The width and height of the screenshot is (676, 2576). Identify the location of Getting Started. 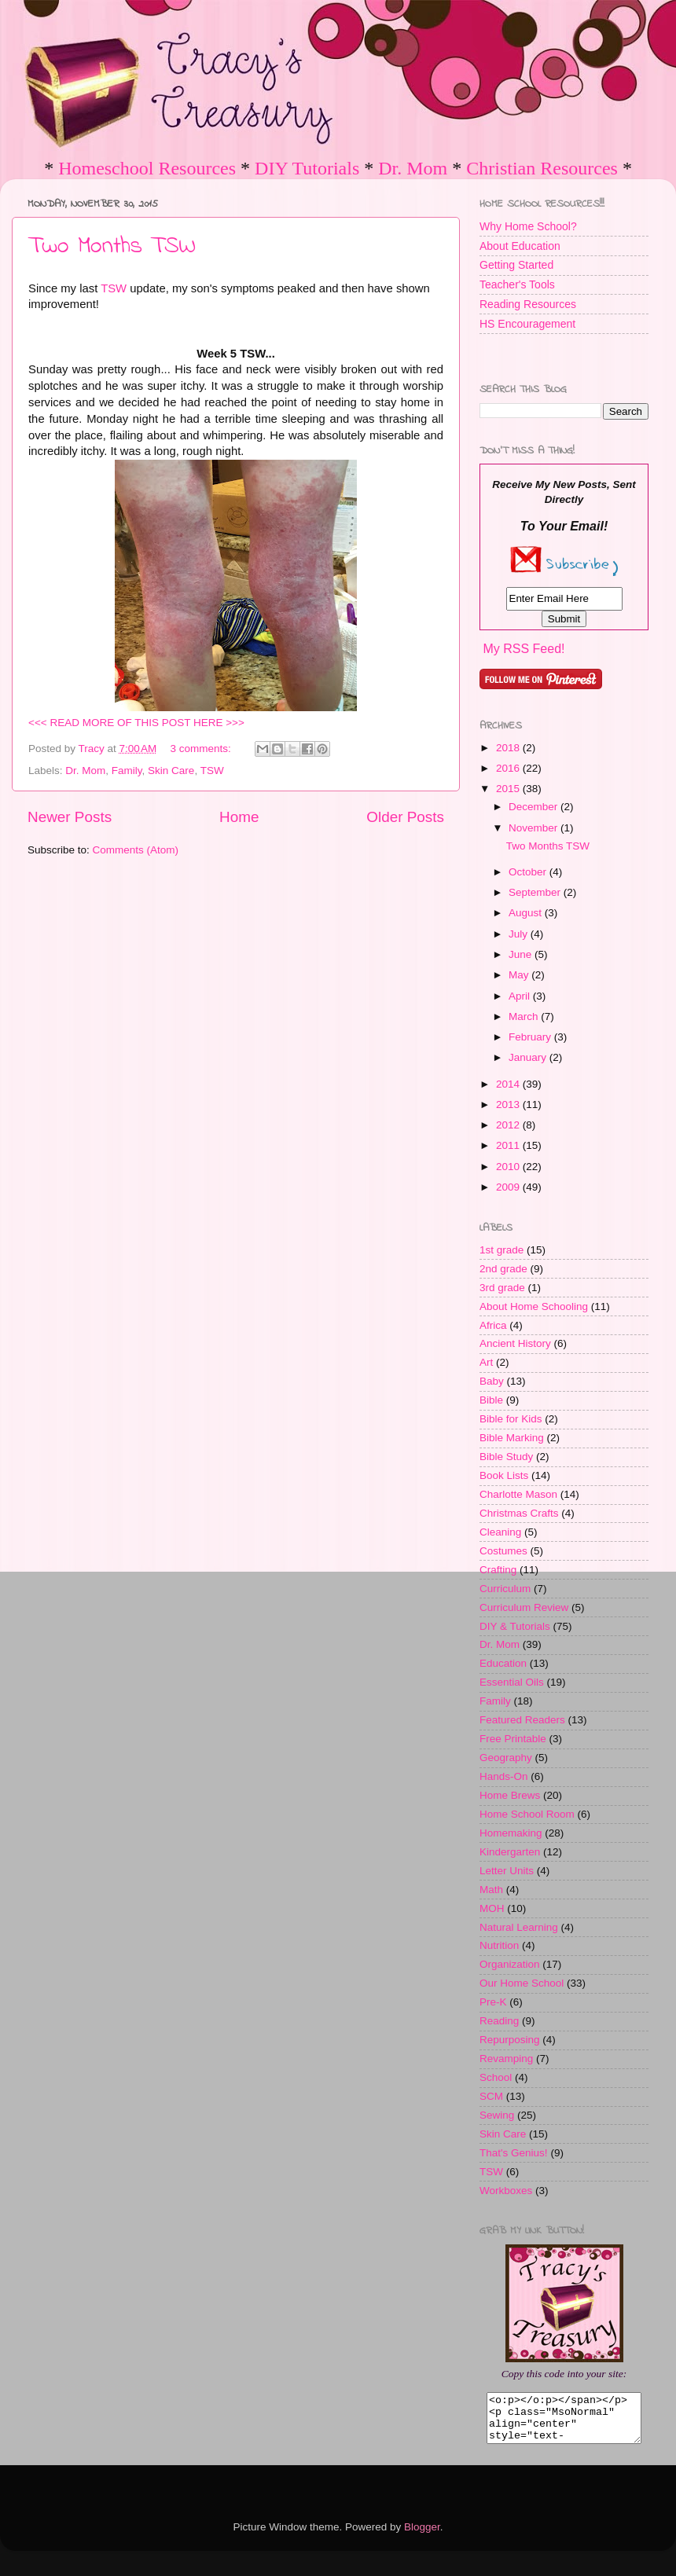
(516, 265).